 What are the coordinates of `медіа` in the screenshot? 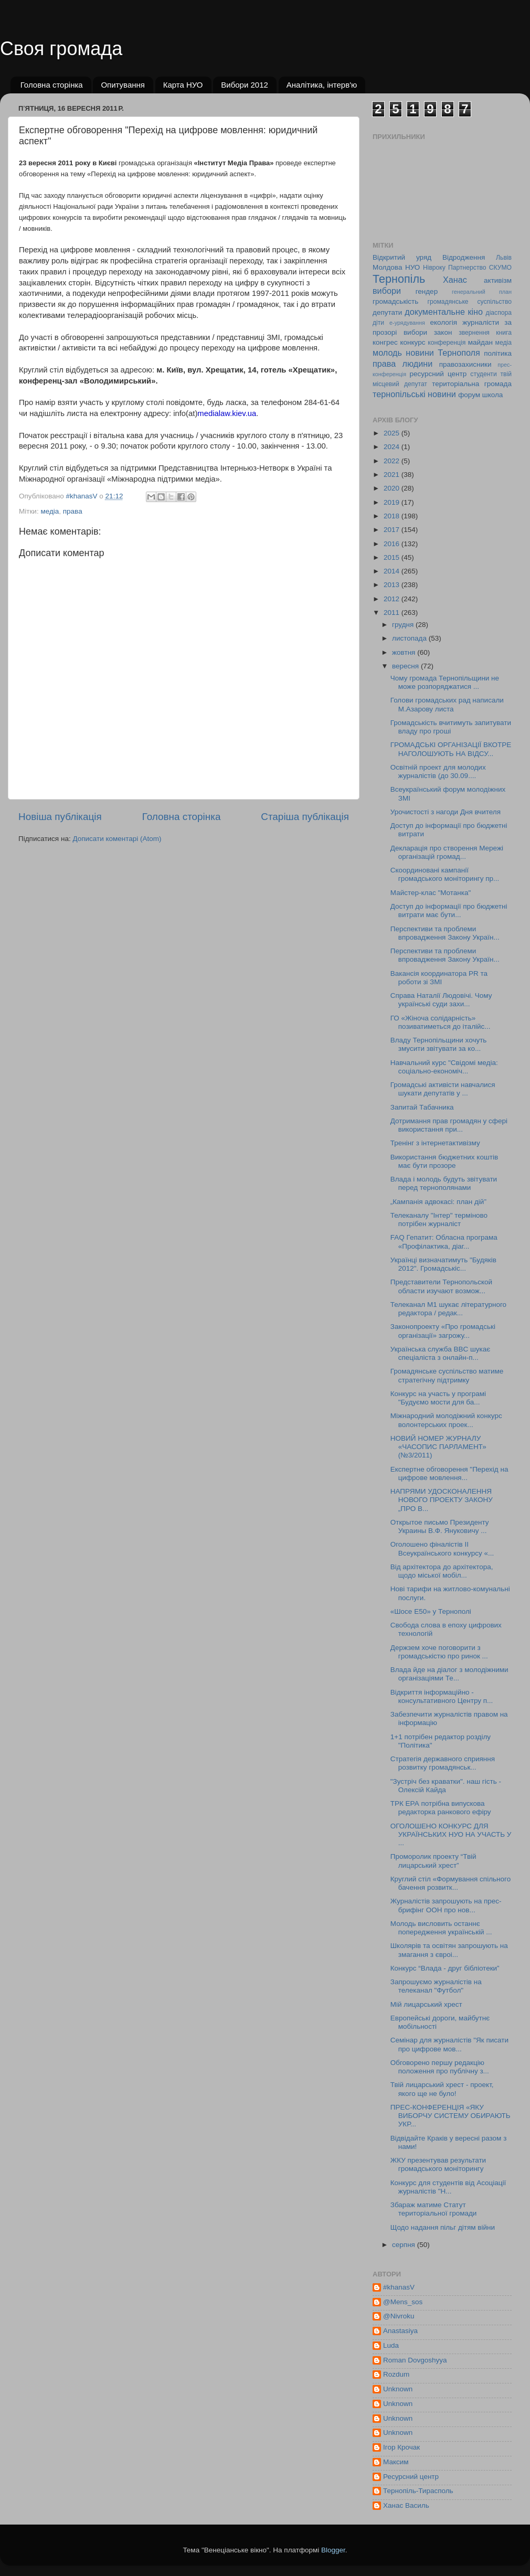 It's located at (49, 511).